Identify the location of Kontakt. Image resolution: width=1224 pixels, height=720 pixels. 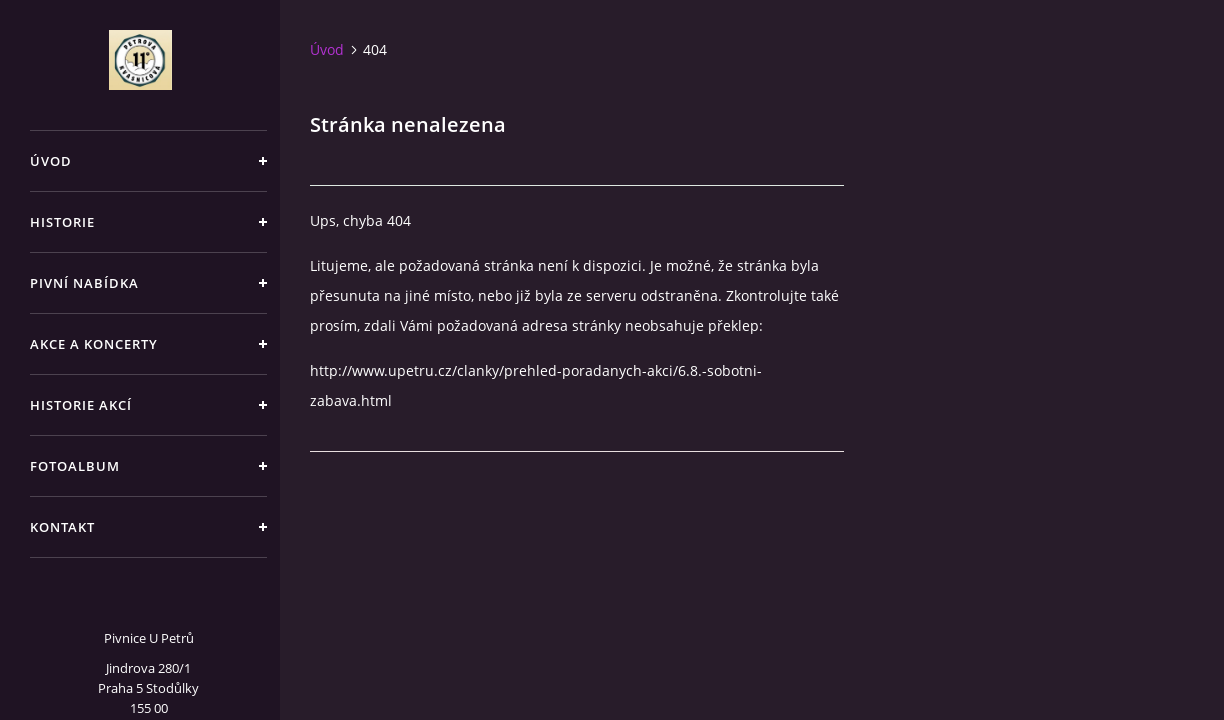
(62, 527).